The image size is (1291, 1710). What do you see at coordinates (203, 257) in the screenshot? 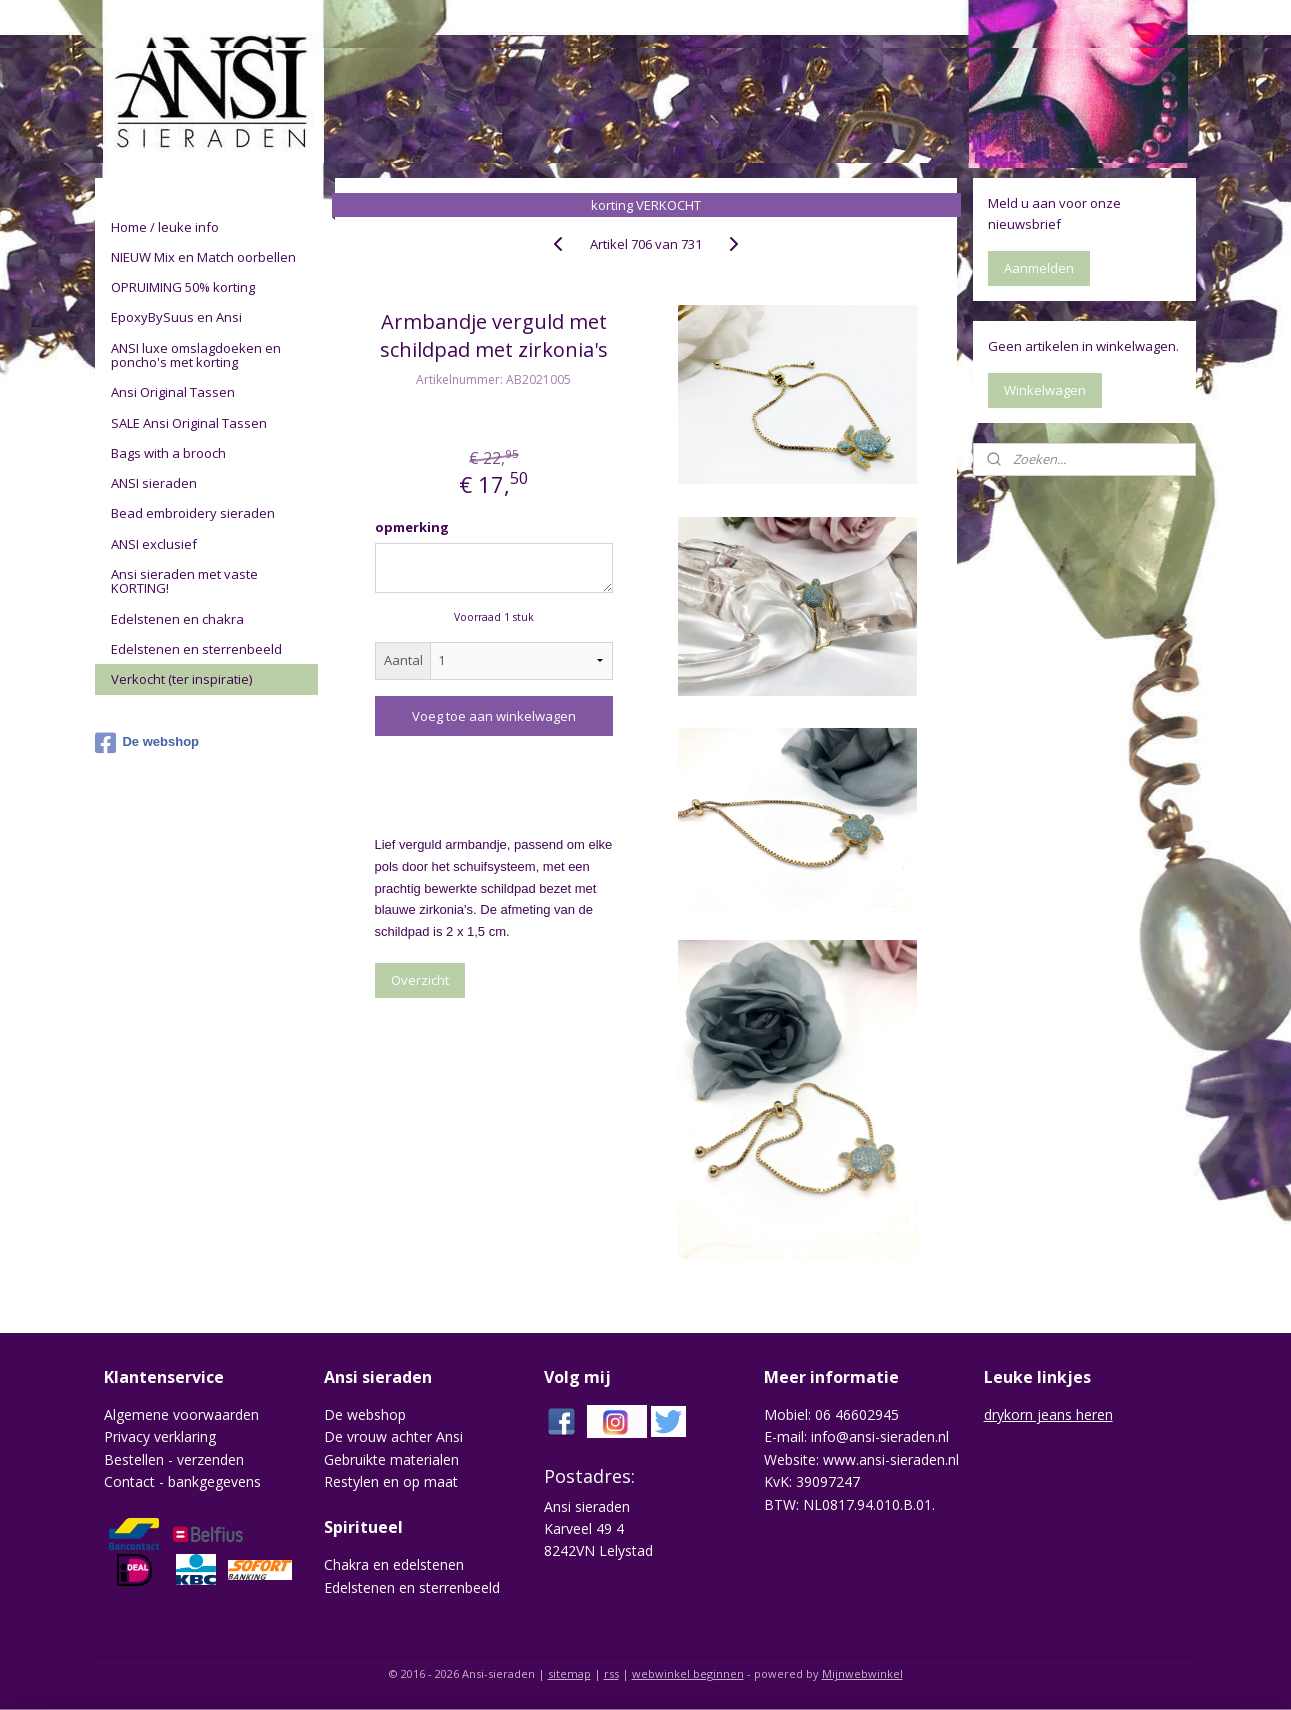
I see `NIEUW Mix en Match oorbellen` at bounding box center [203, 257].